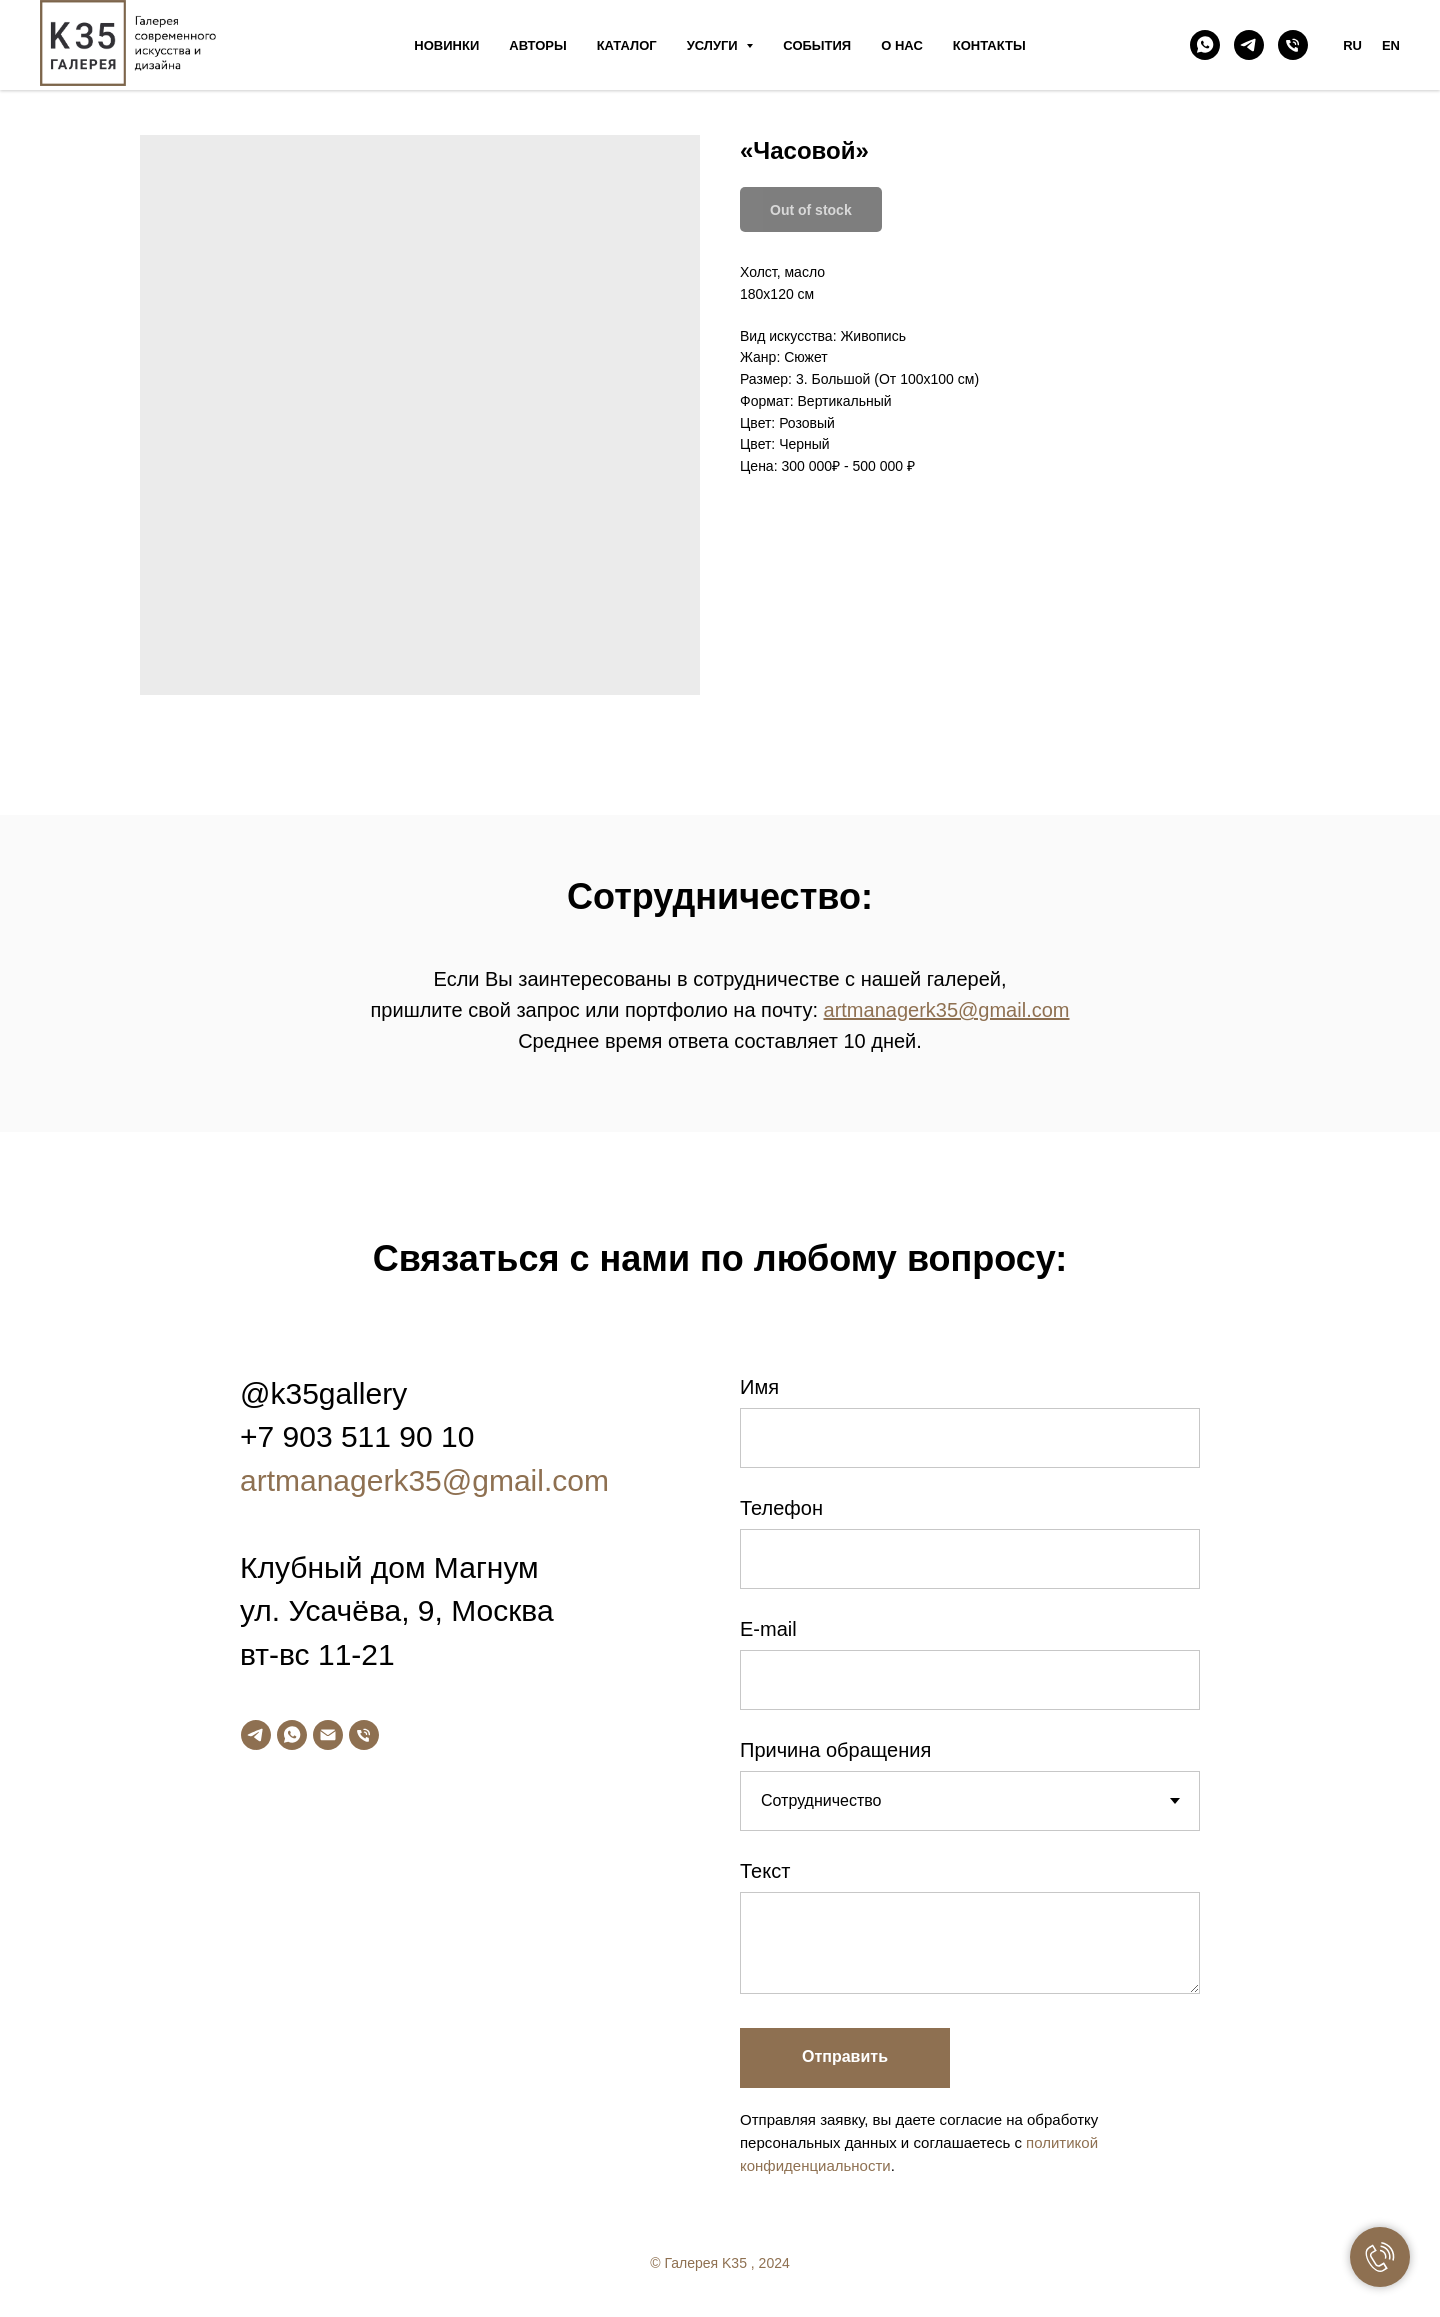 This screenshot has width=1440, height=2317. I want to click on E-mail, so click(768, 1629).